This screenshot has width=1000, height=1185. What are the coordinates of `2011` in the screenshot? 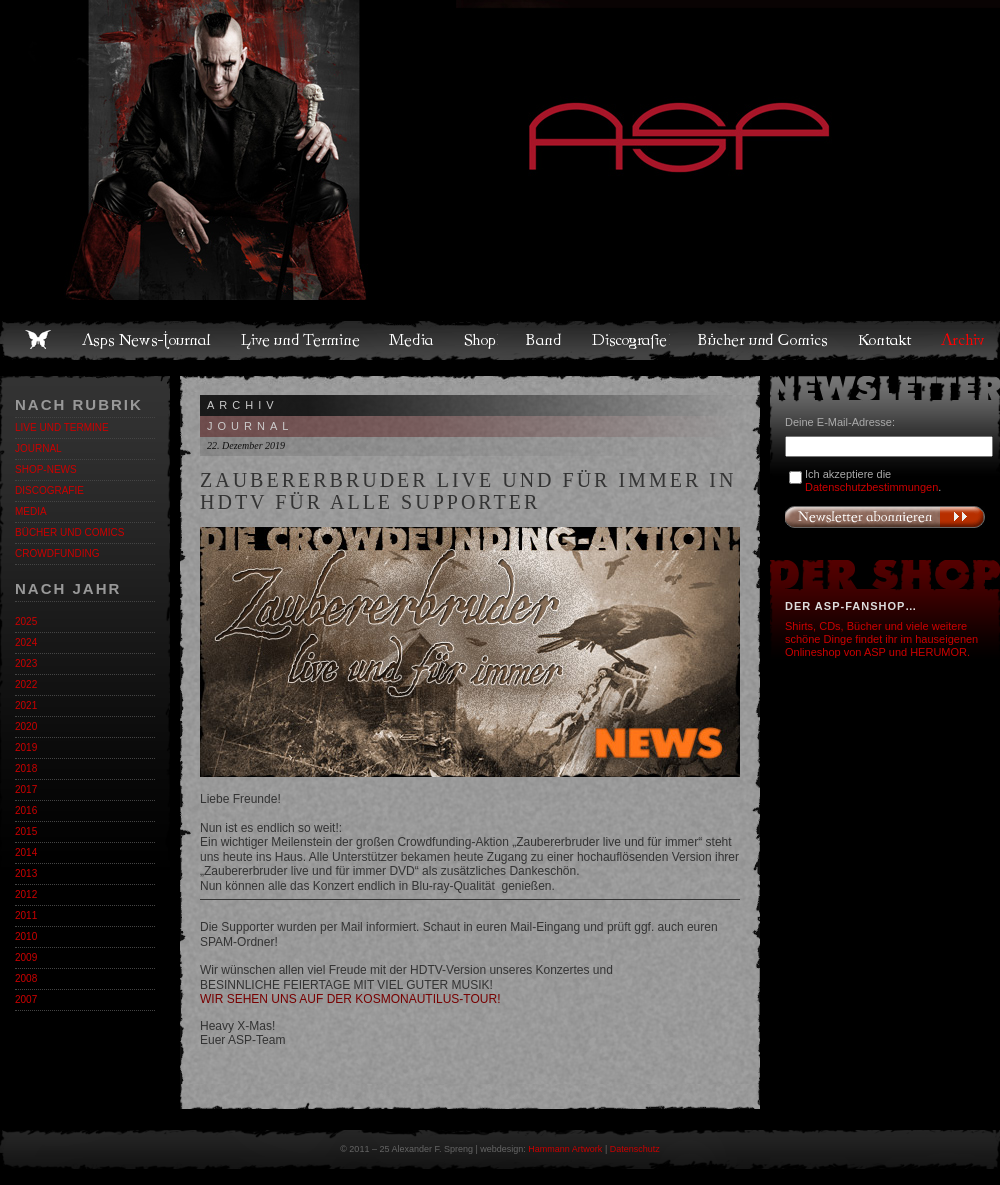 It's located at (26, 915).